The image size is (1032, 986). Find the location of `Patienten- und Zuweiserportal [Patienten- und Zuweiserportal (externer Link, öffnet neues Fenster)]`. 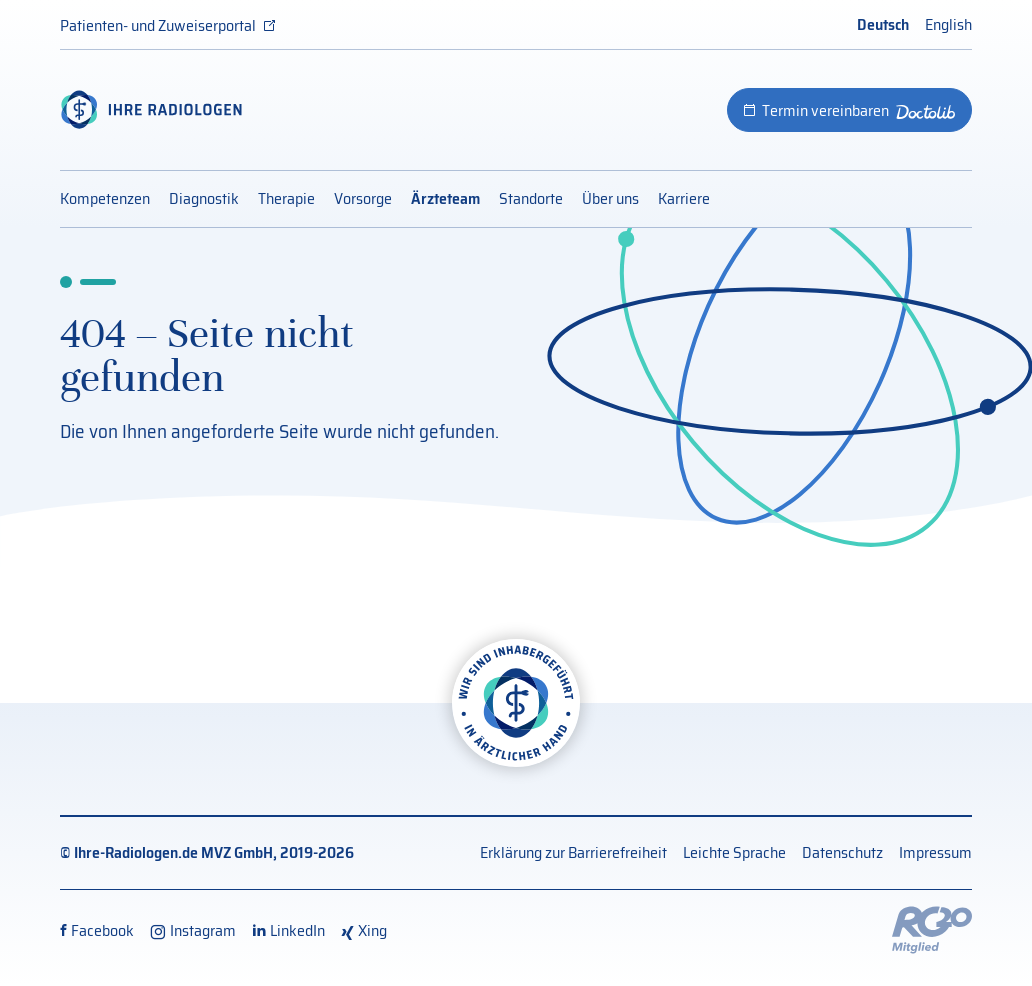

Patienten- und Zuweiserportal [Patienten- und Zuweiserportal (externer Link, öffnet neues Fenster)] is located at coordinates (158, 25).